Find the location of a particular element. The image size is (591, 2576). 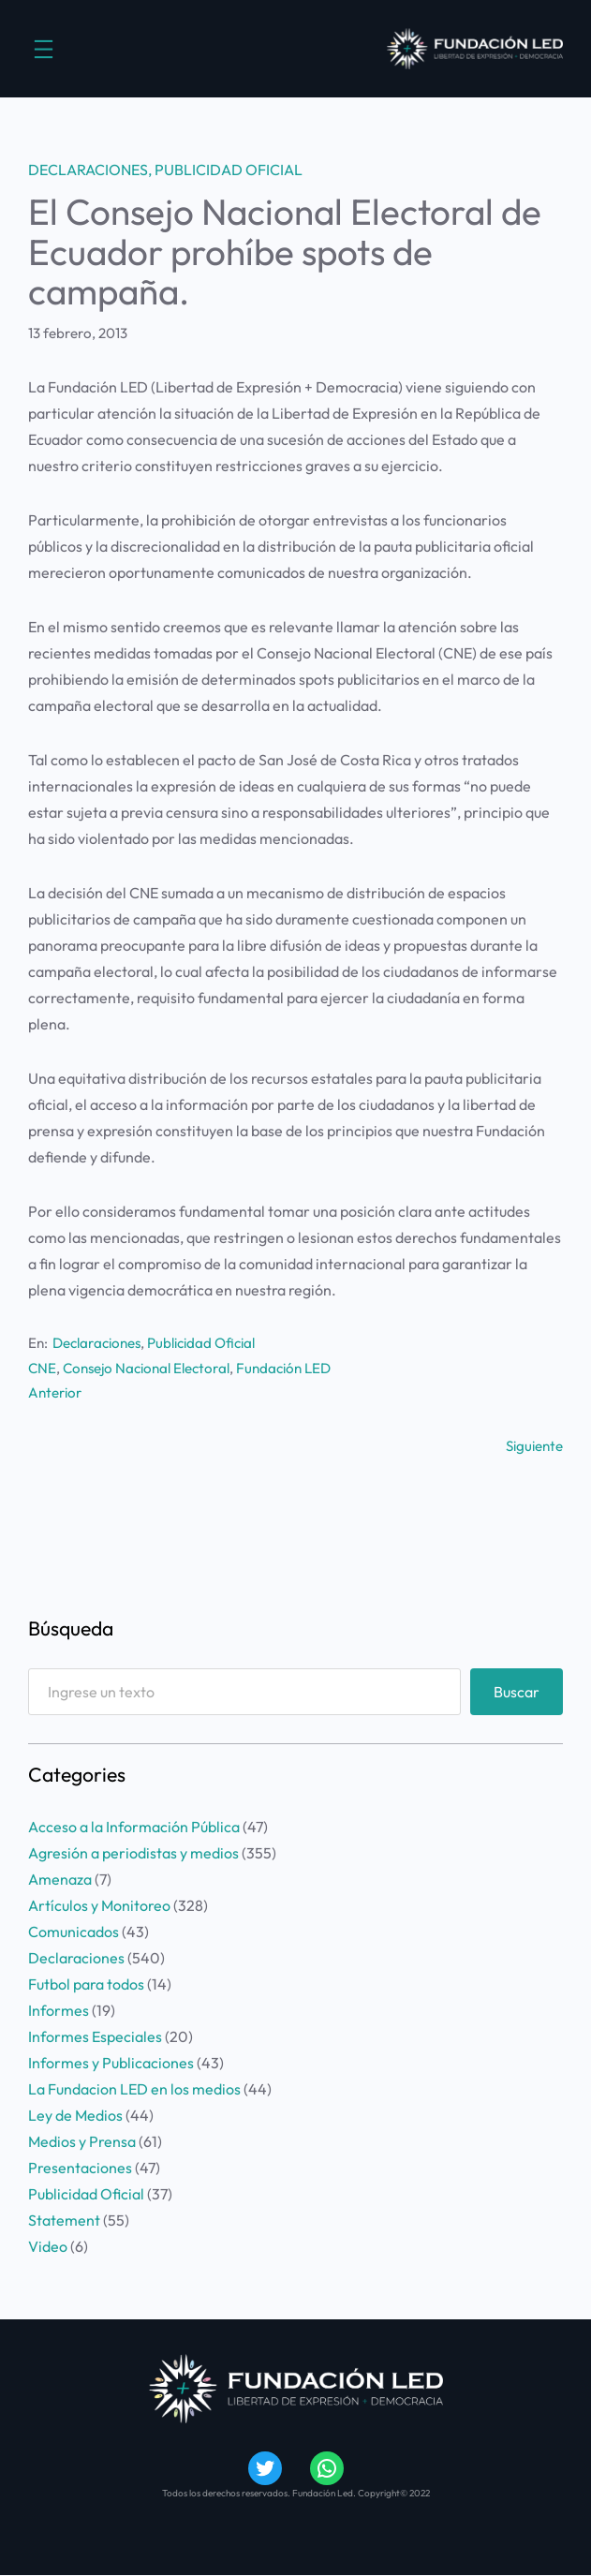

Acceso a la Información Pública is located at coordinates (134, 1826).